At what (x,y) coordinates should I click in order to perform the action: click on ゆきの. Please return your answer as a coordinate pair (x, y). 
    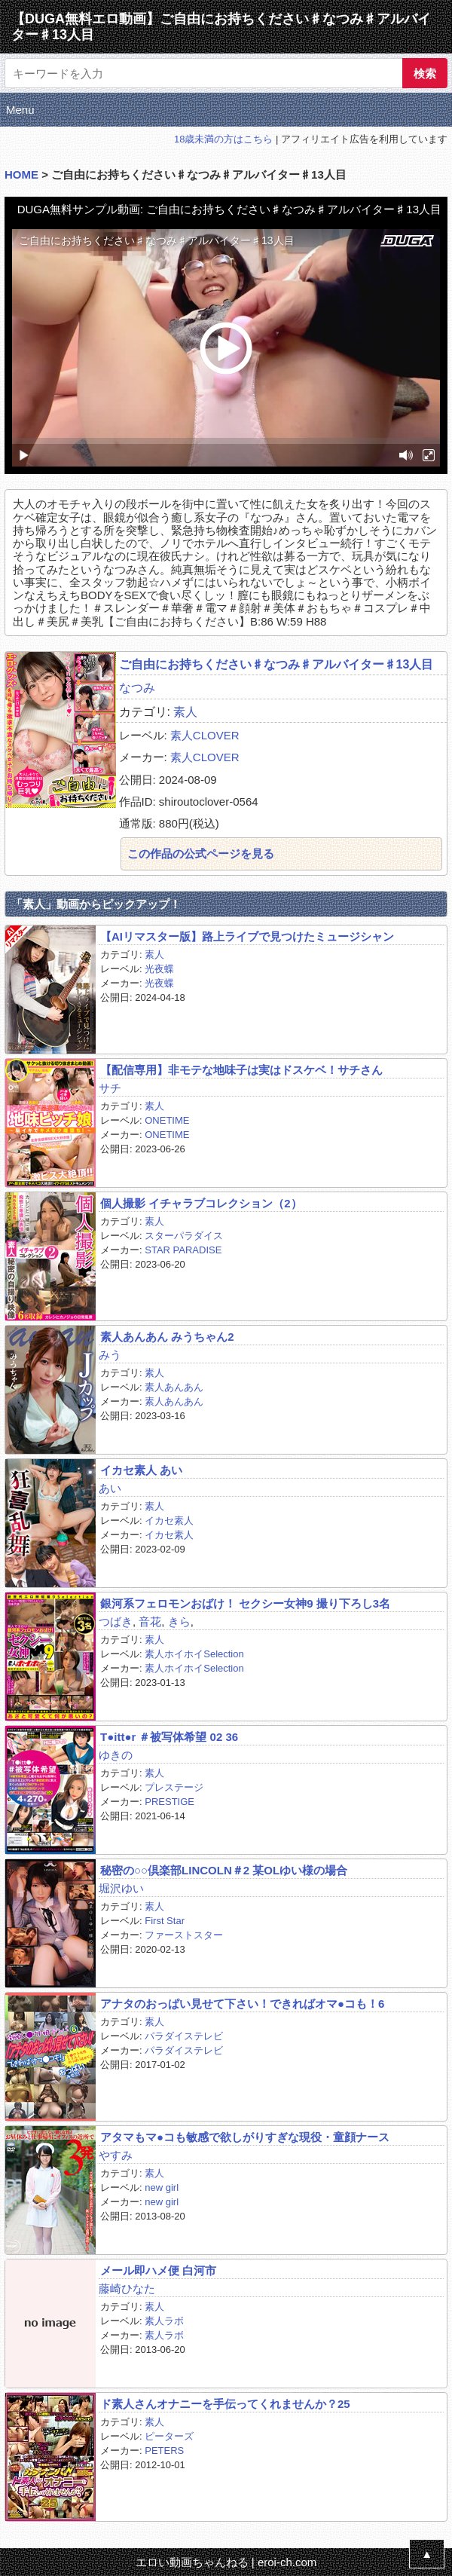
    Looking at the image, I should click on (116, 1754).